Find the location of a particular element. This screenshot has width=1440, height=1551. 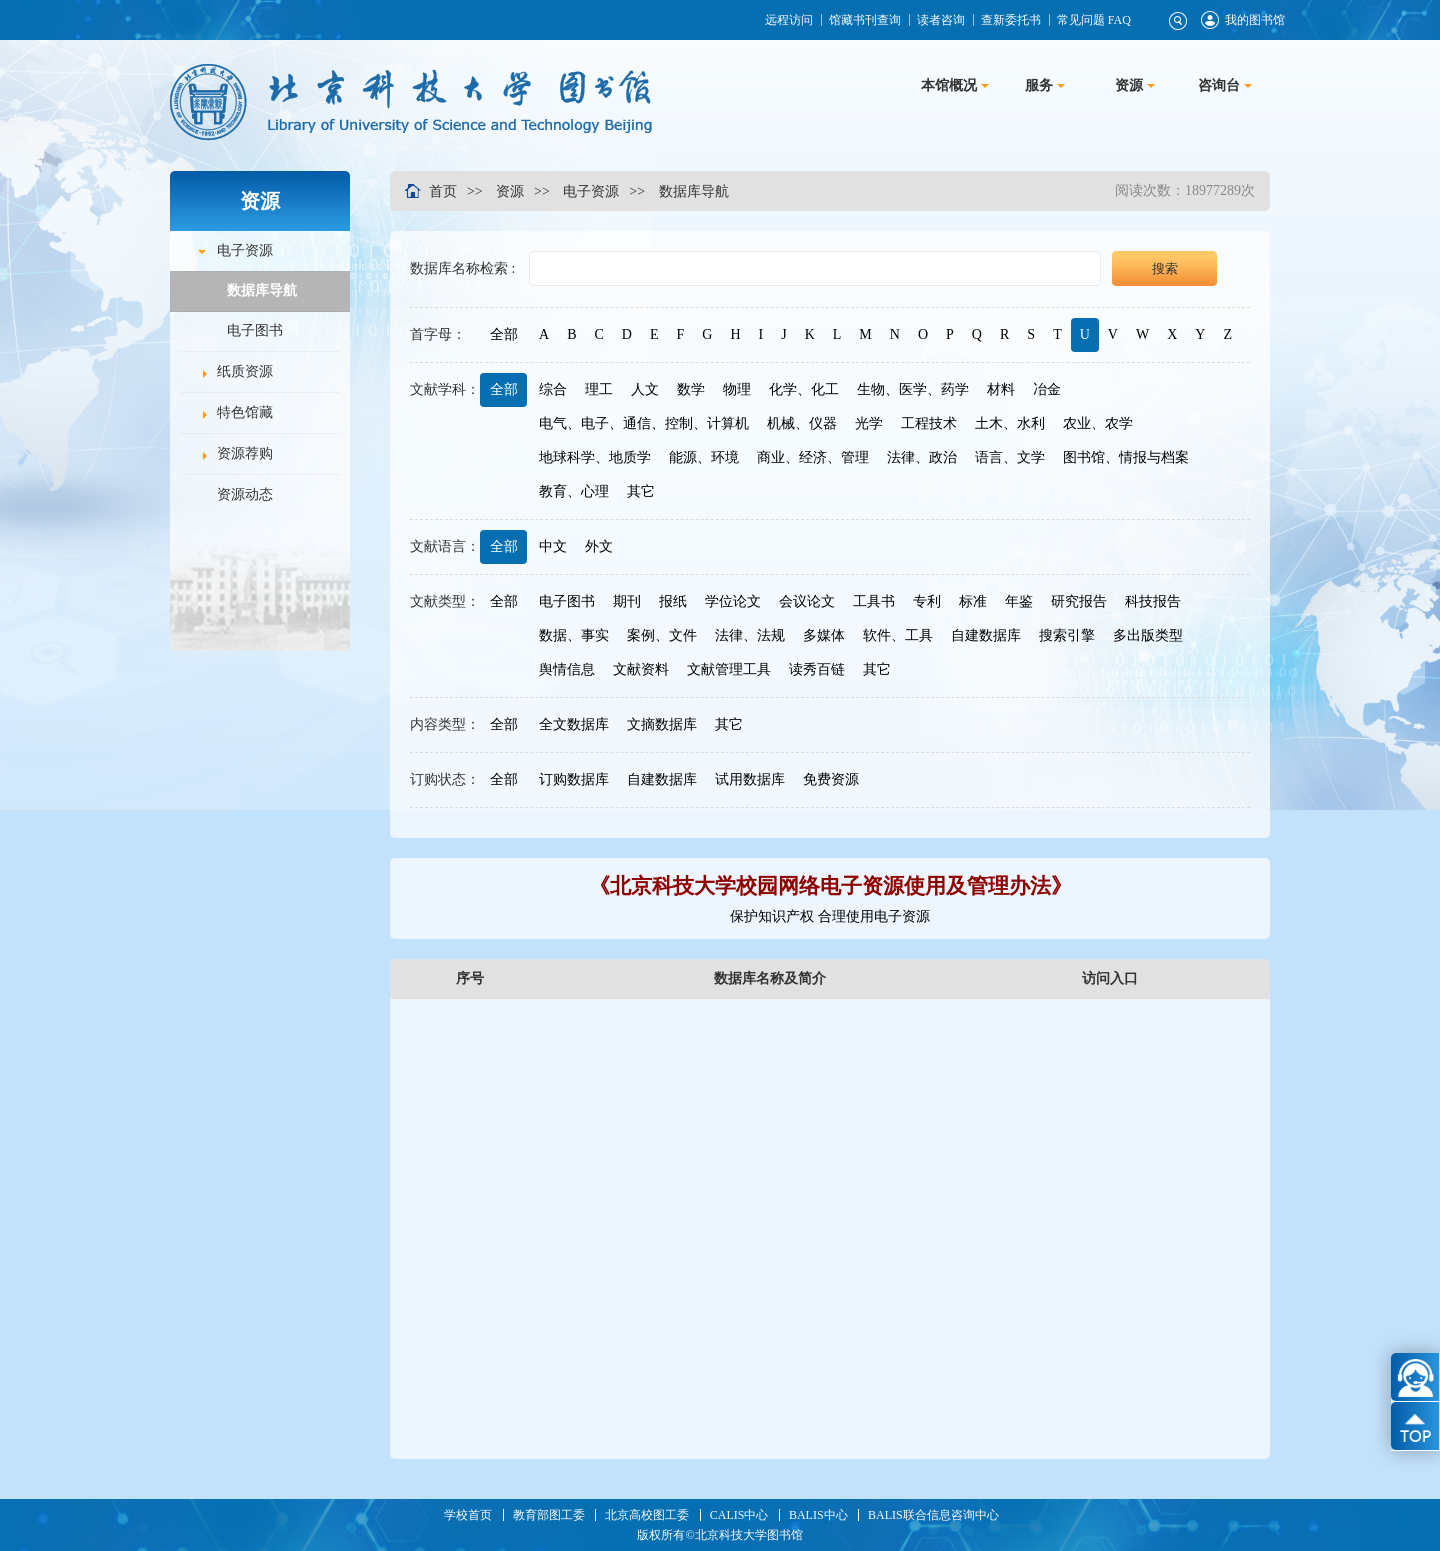

BALIS联合信息咨询中心 is located at coordinates (933, 1515).